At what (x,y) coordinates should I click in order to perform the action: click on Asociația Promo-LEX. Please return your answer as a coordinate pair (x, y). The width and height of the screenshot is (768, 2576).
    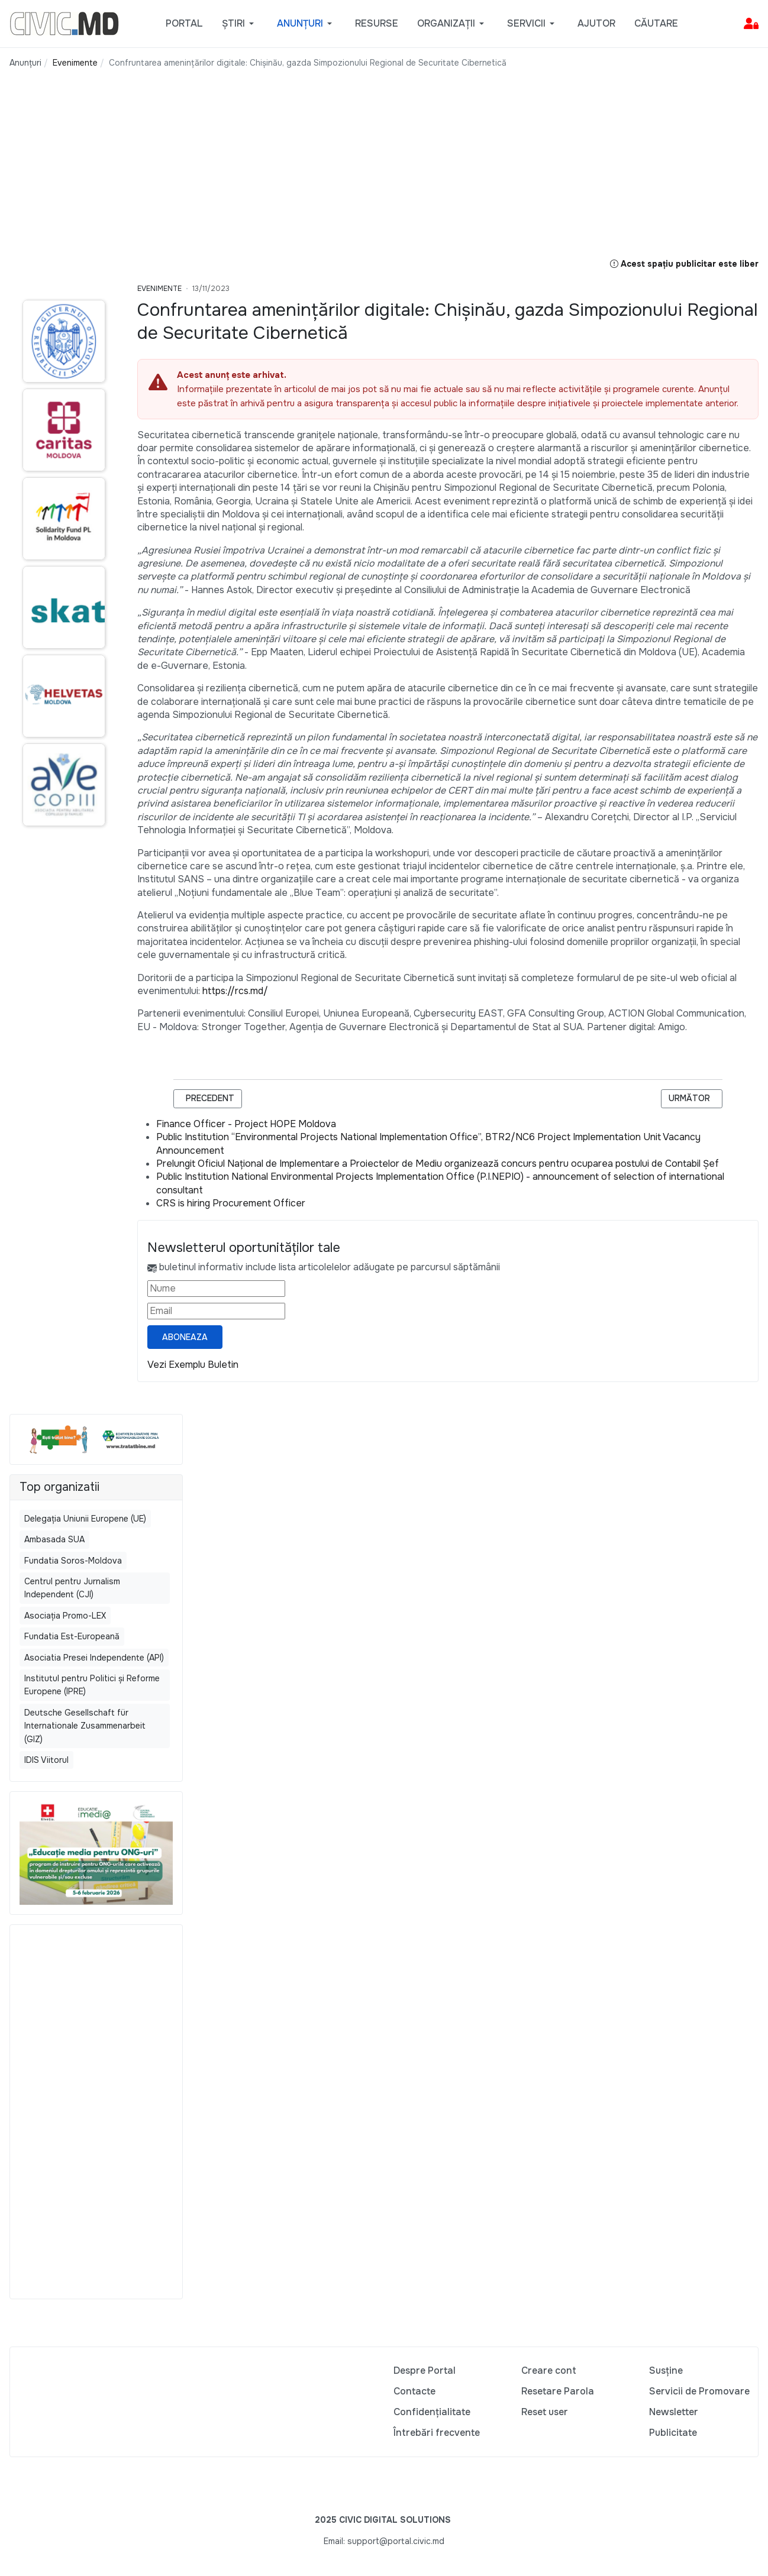
    Looking at the image, I should click on (65, 1615).